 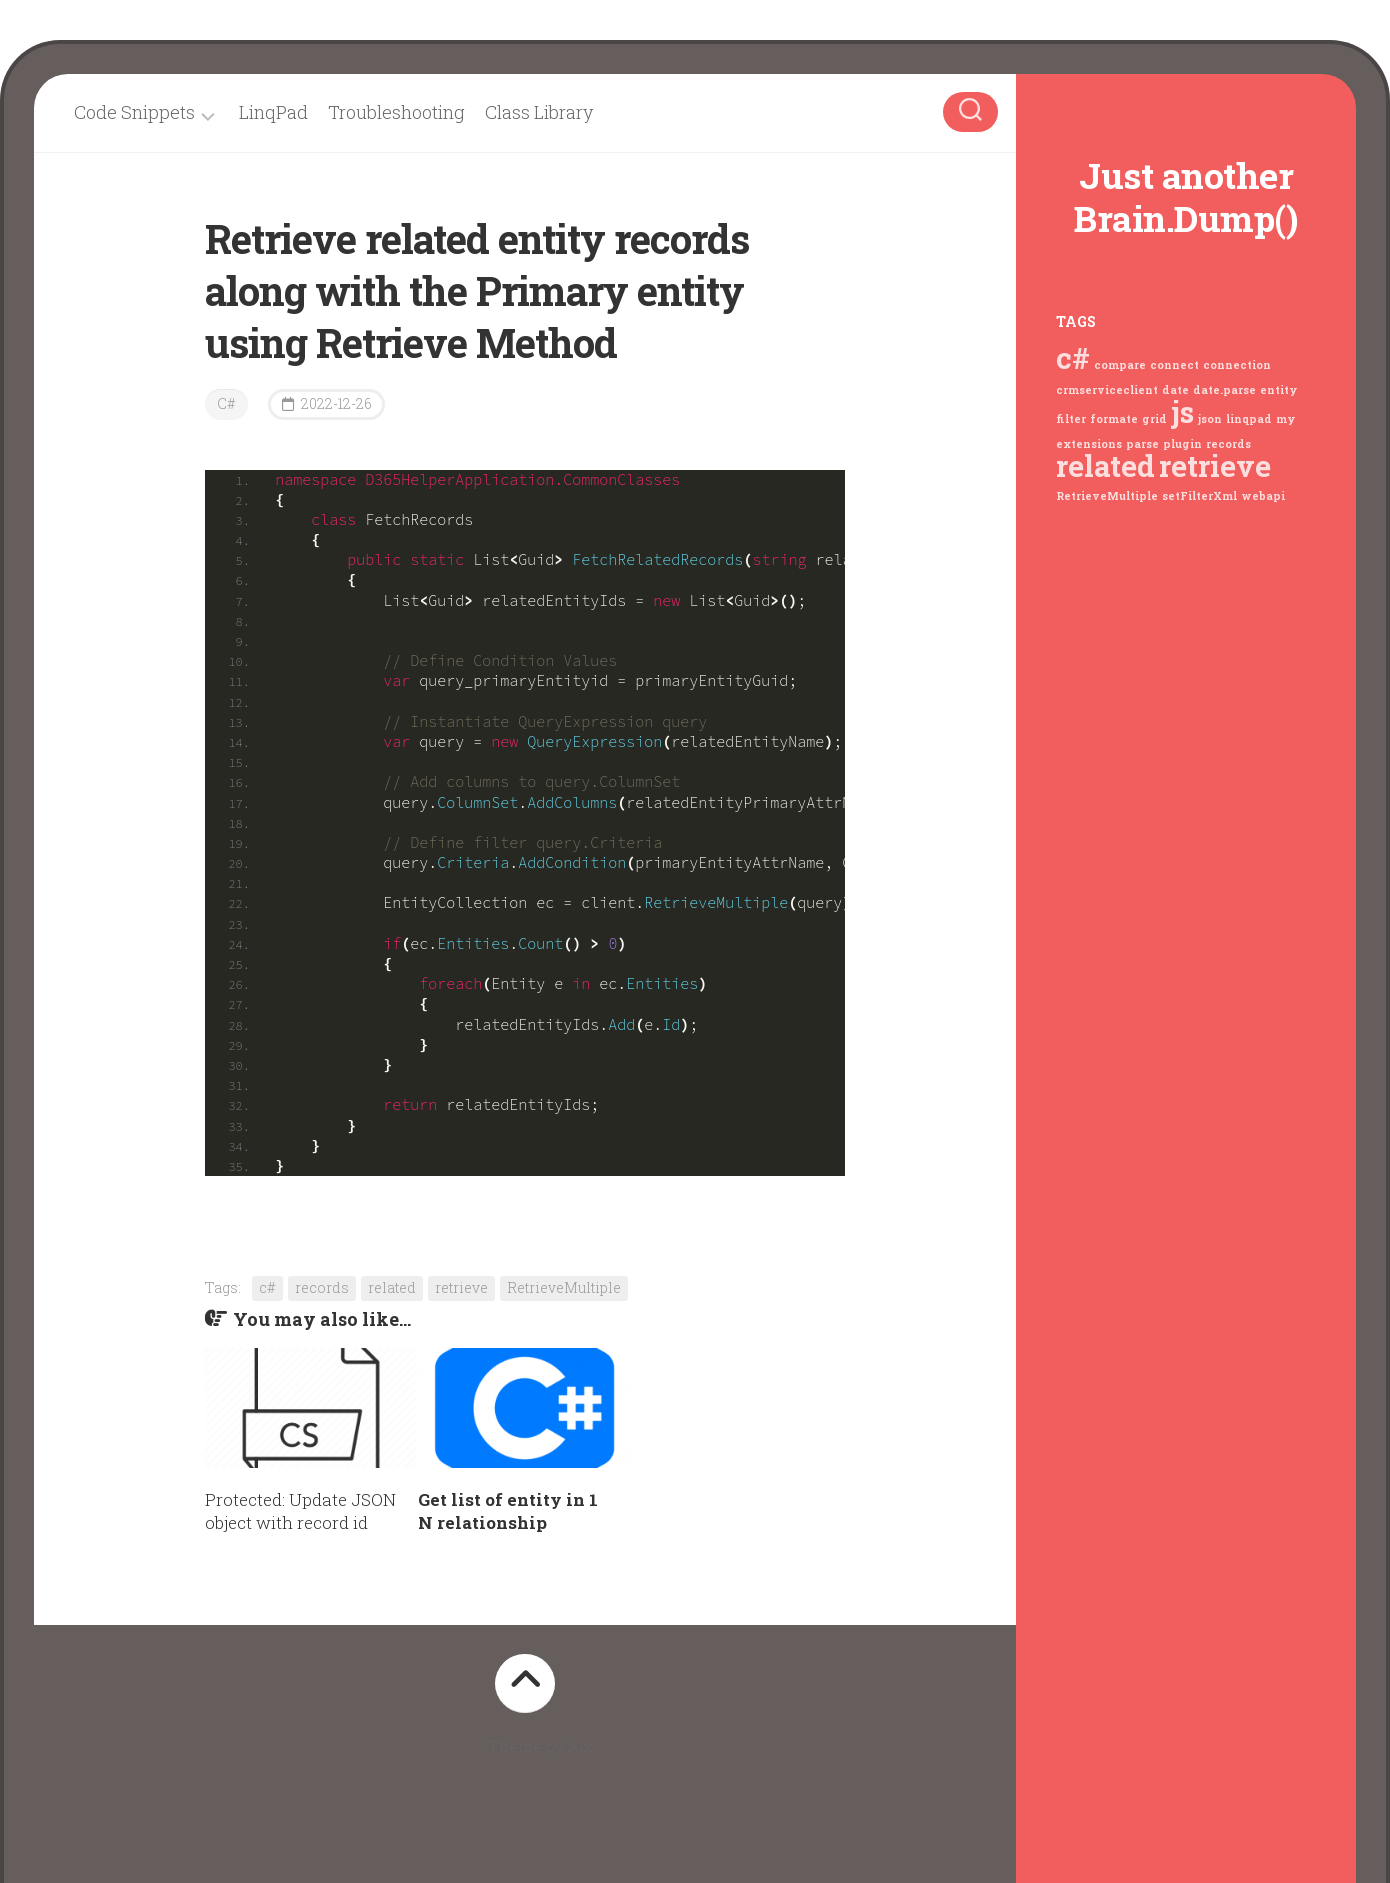 What do you see at coordinates (1107, 389) in the screenshot?
I see `crmserviceclient [crmserviceclient (1 item)]` at bounding box center [1107, 389].